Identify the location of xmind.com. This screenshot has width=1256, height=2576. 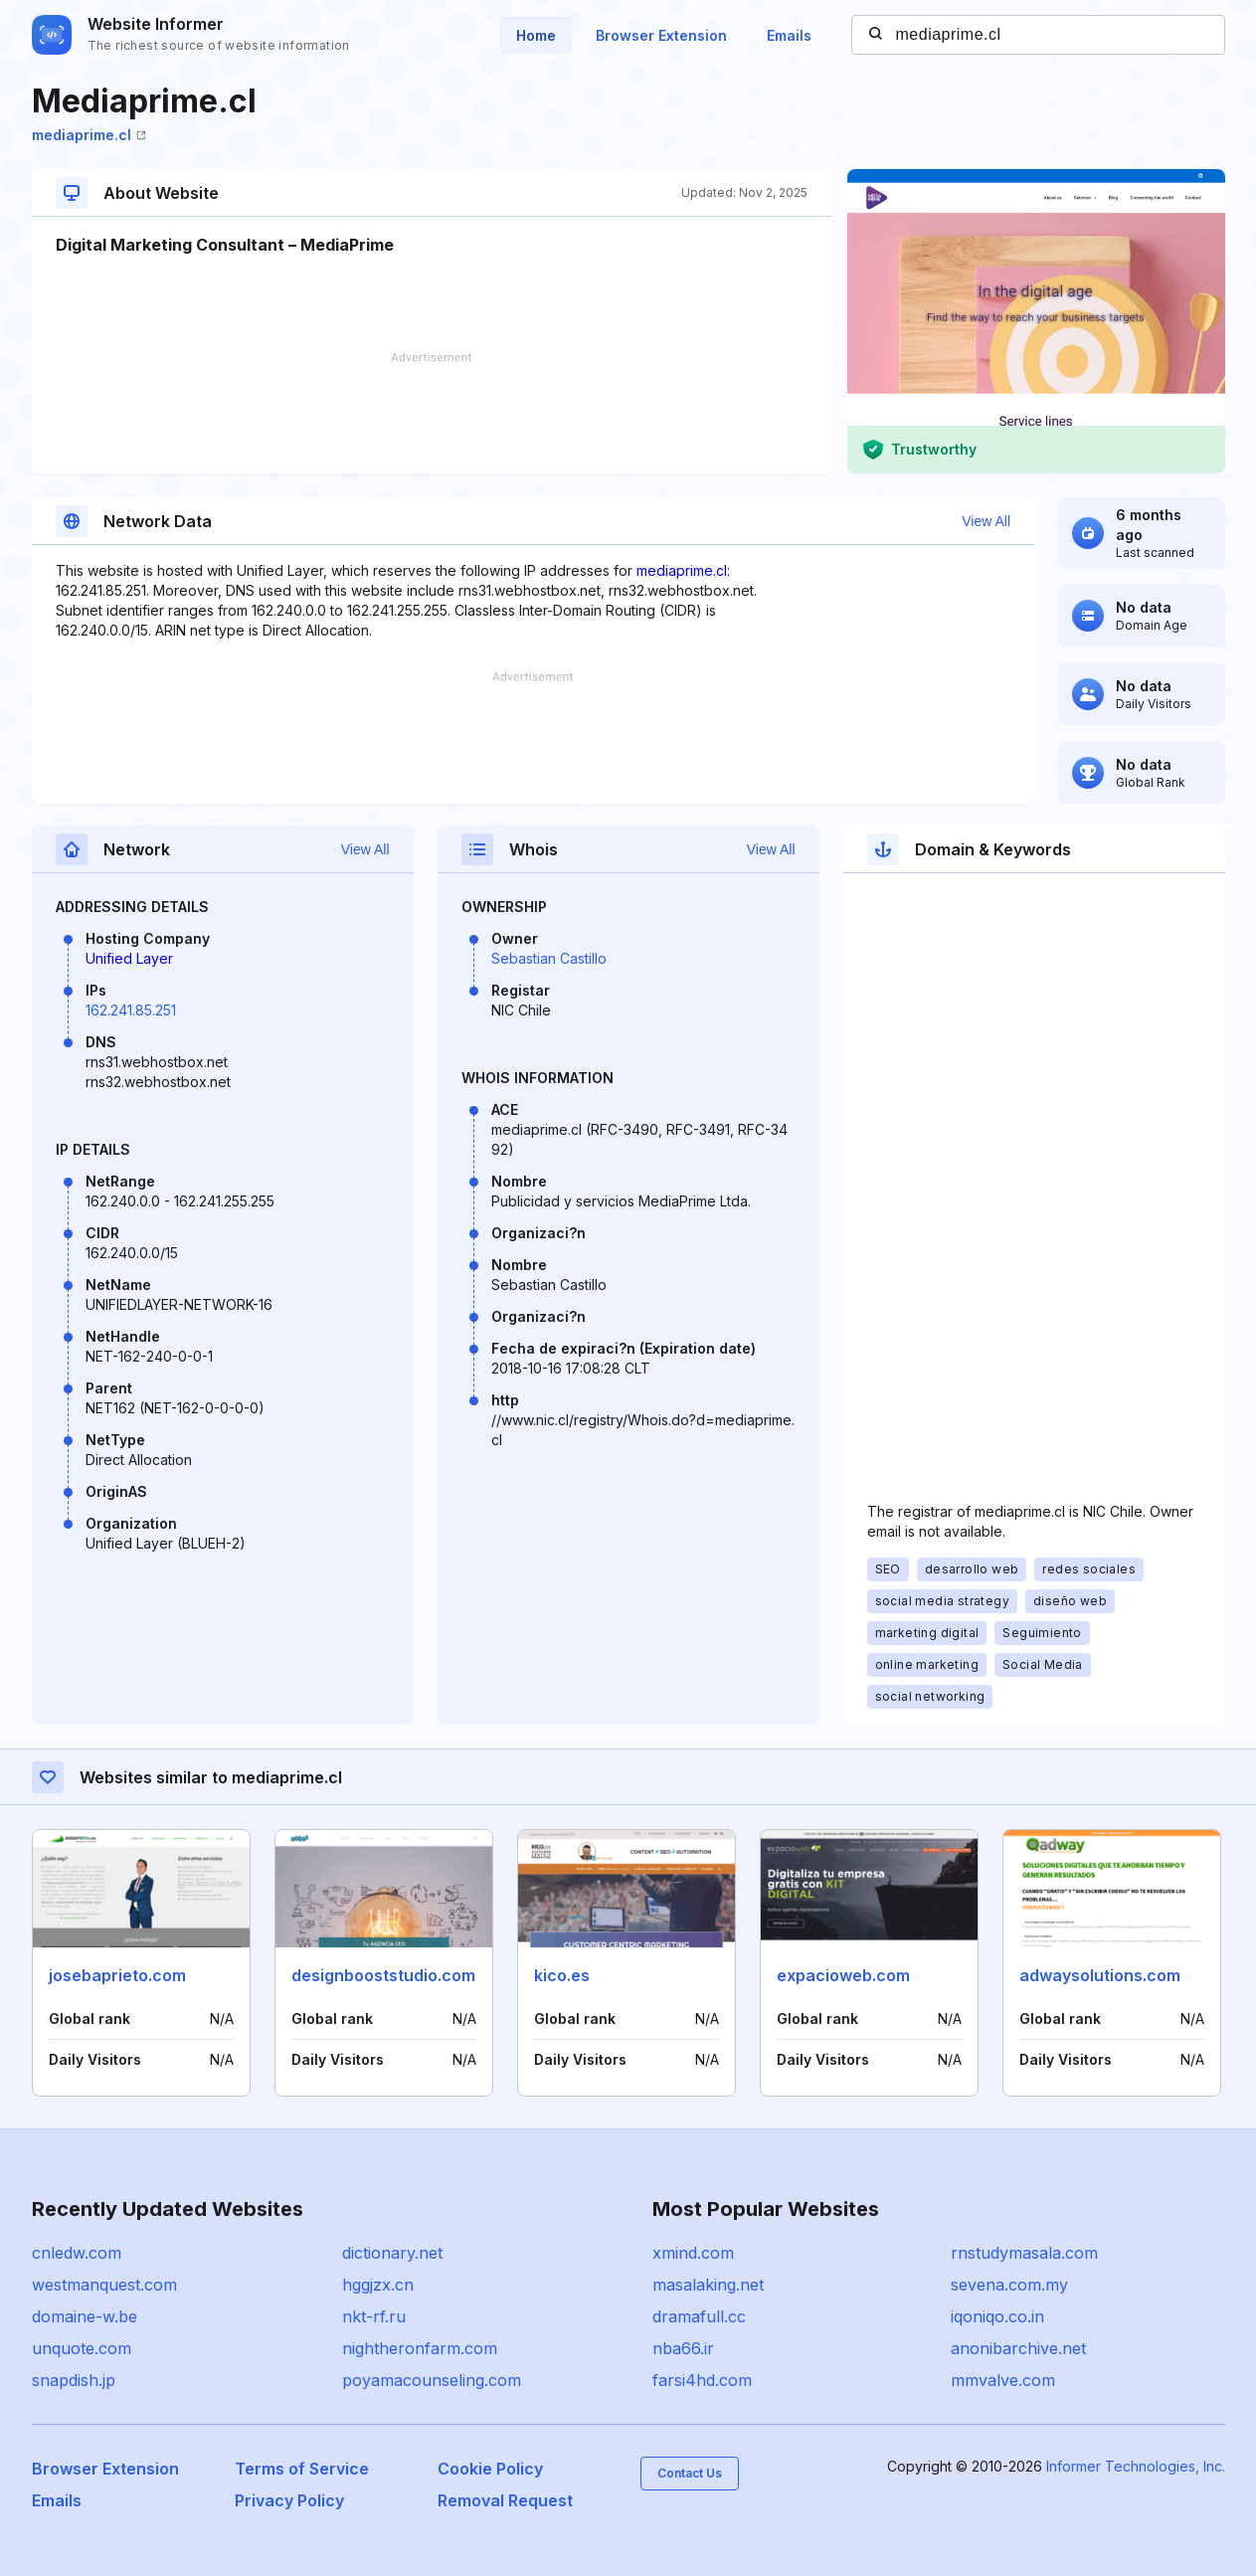
(693, 2253).